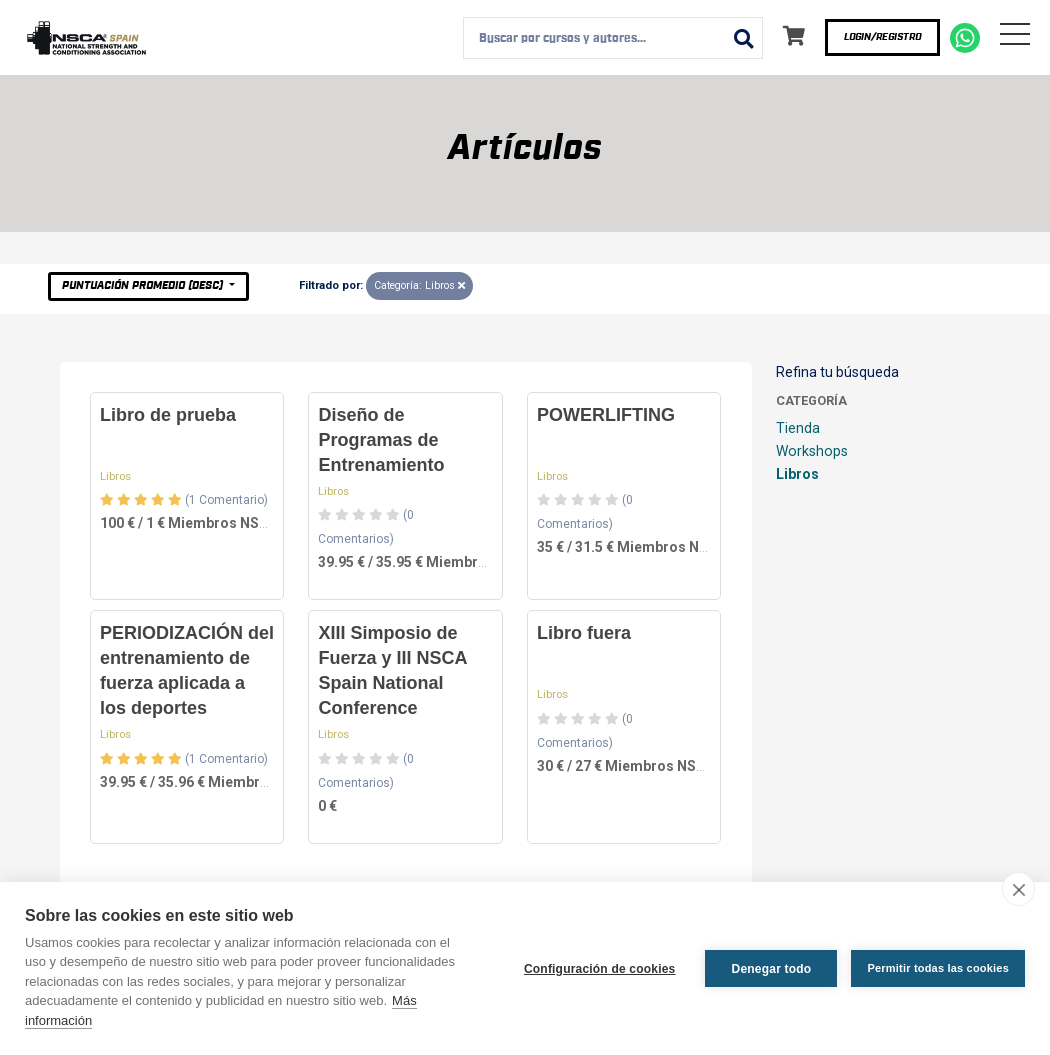 The width and height of the screenshot is (1050, 1055). Describe the element at coordinates (1018, 889) in the screenshot. I see `[close]` at that location.